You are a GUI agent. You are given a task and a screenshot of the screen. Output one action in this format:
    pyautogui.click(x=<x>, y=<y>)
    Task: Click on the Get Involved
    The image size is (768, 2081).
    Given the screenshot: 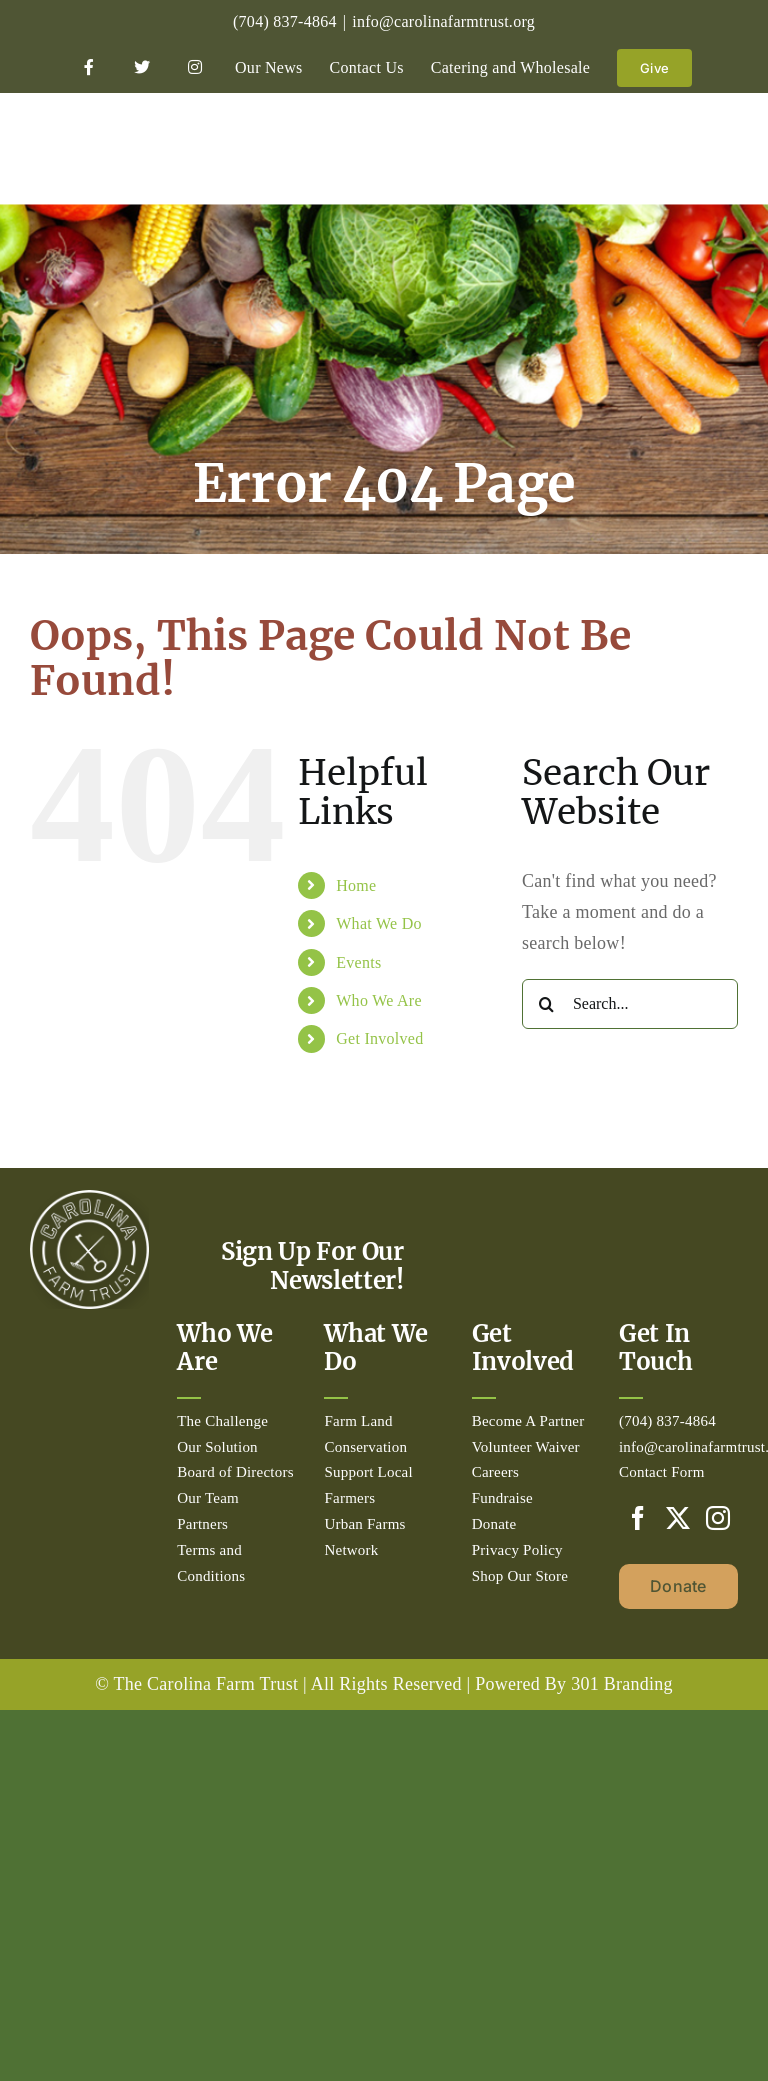 What is the action you would take?
    pyautogui.click(x=379, y=1038)
    